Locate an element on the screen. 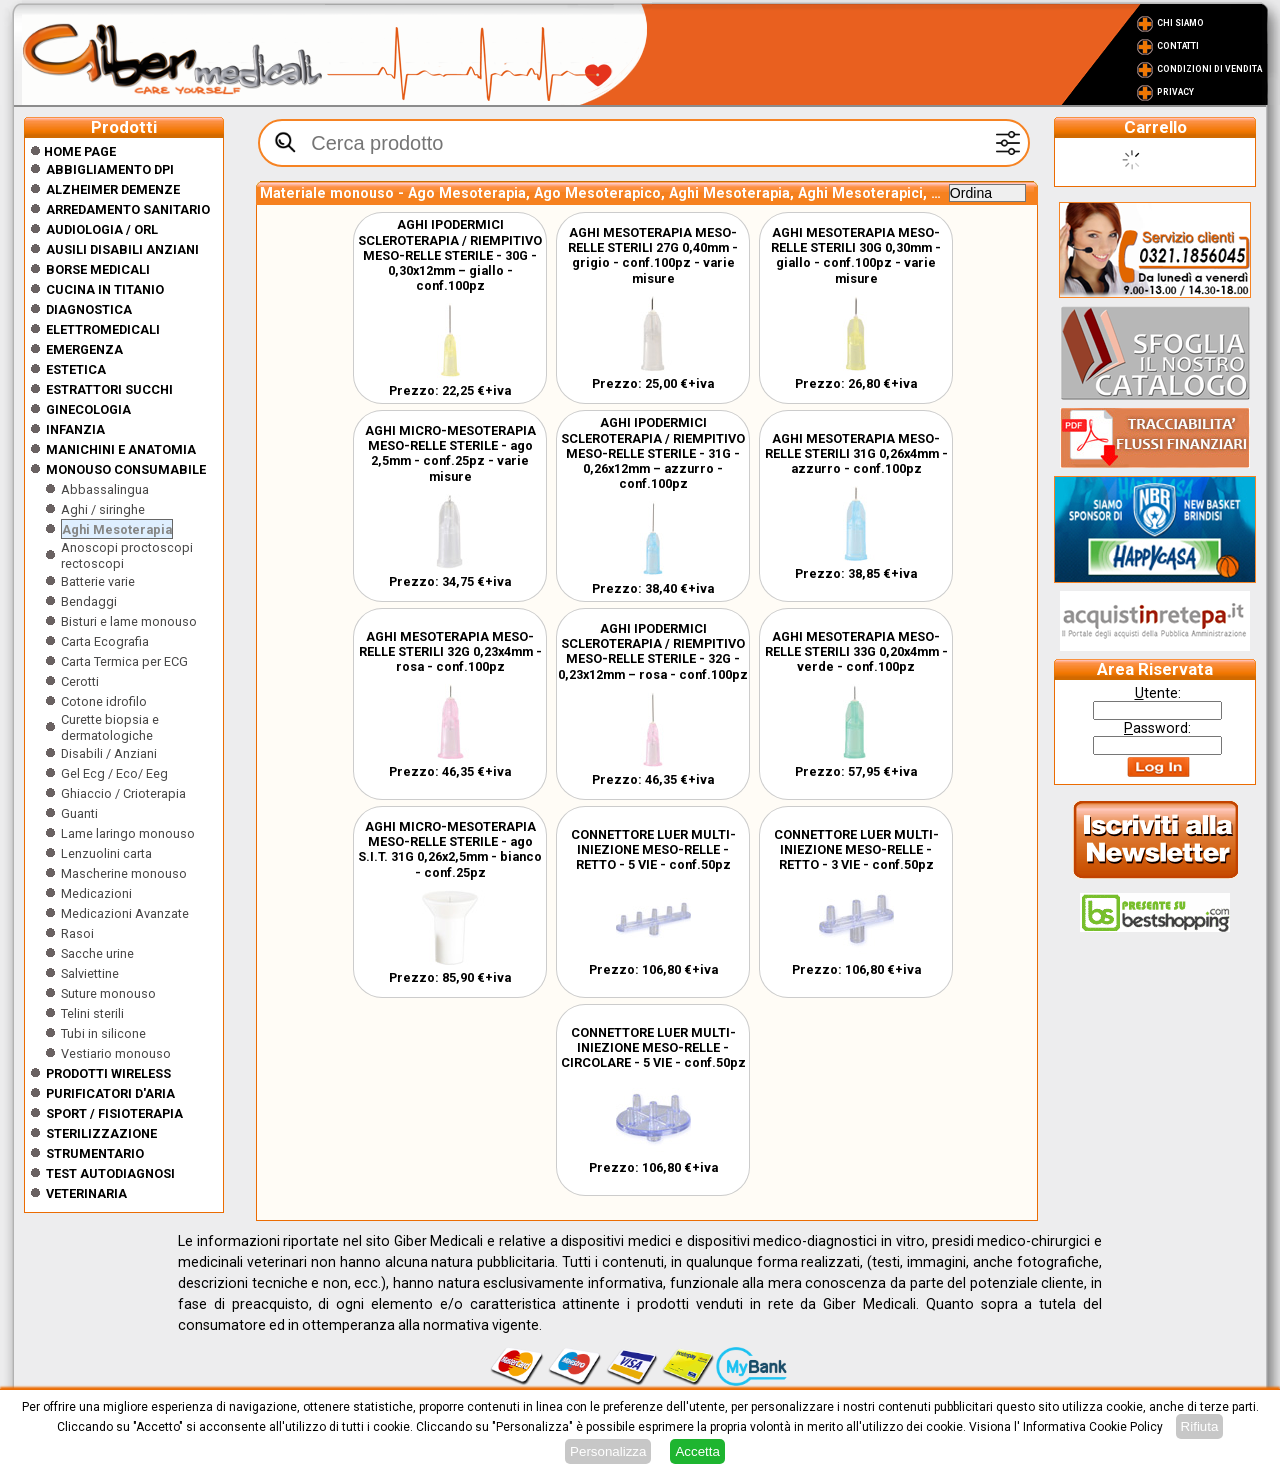 The width and height of the screenshot is (1280, 1474). Carta Termica per ECG is located at coordinates (124, 661).